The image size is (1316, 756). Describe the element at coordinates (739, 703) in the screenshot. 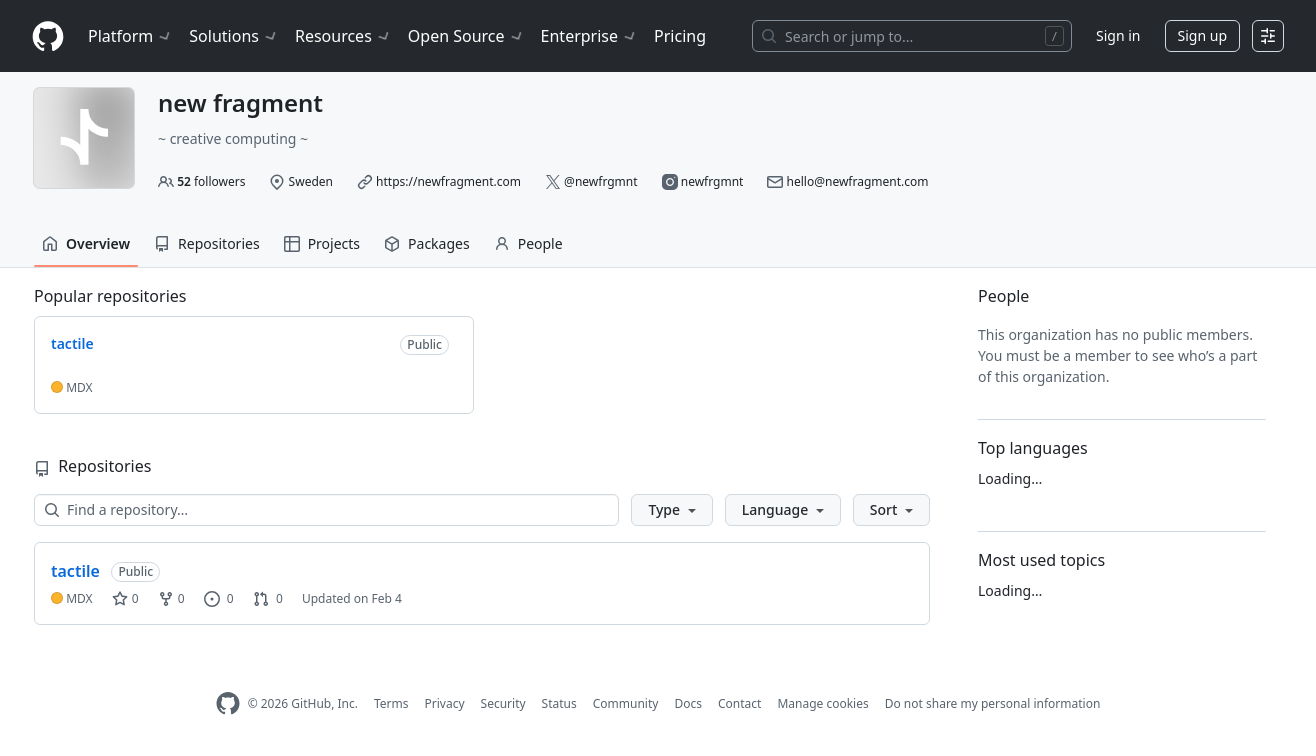

I see `Contact` at that location.